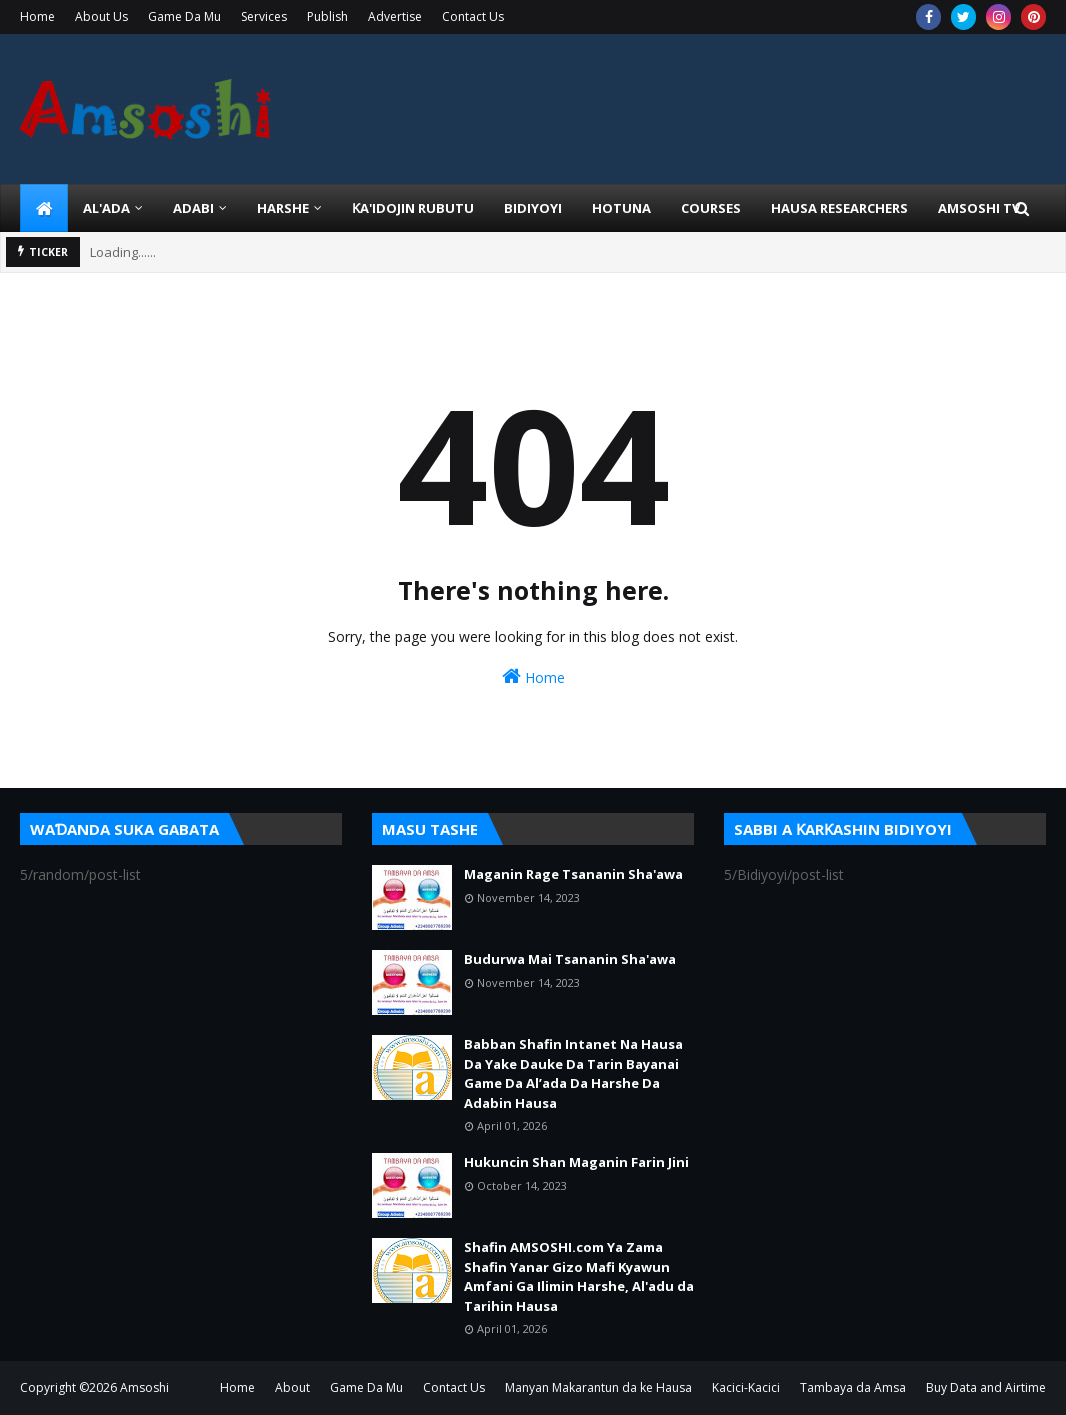 This screenshot has width=1066, height=1415. Describe the element at coordinates (327, 16) in the screenshot. I see `Publish` at that location.